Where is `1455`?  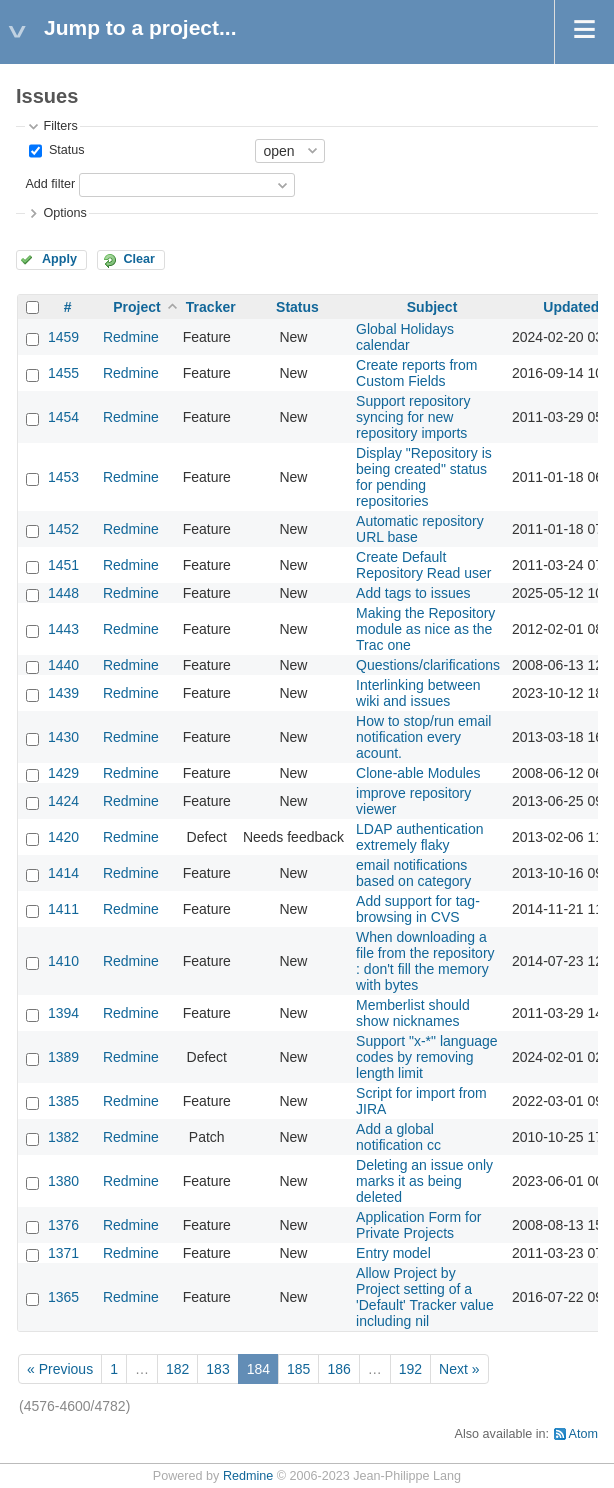
1455 is located at coordinates (63, 373).